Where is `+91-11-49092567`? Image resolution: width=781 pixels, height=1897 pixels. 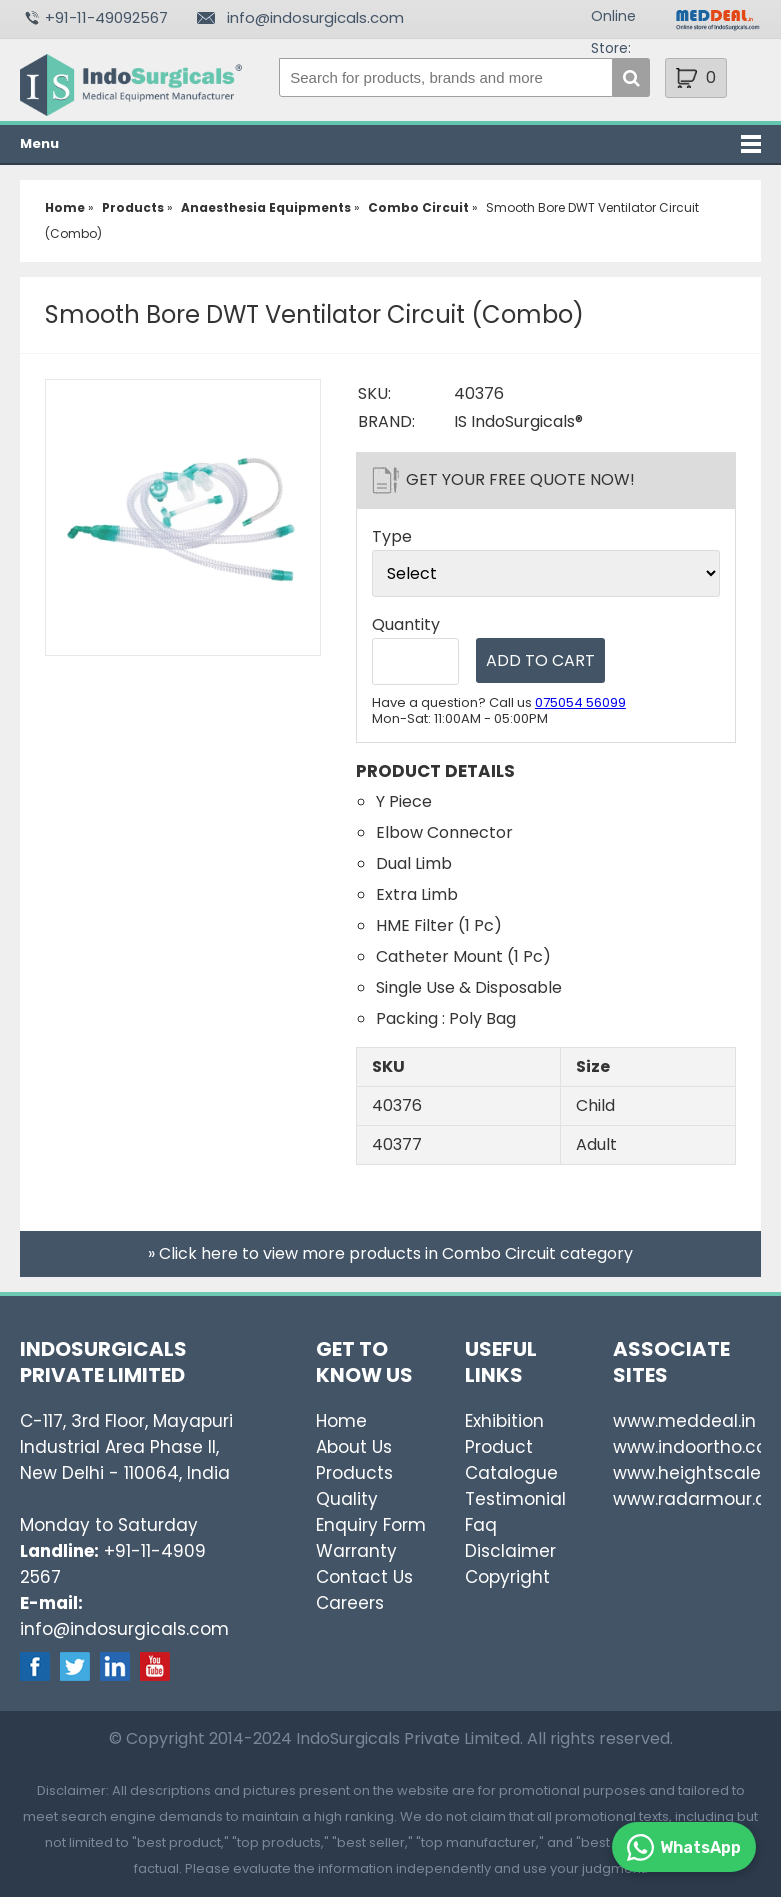
+91-11-49092567 is located at coordinates (106, 17).